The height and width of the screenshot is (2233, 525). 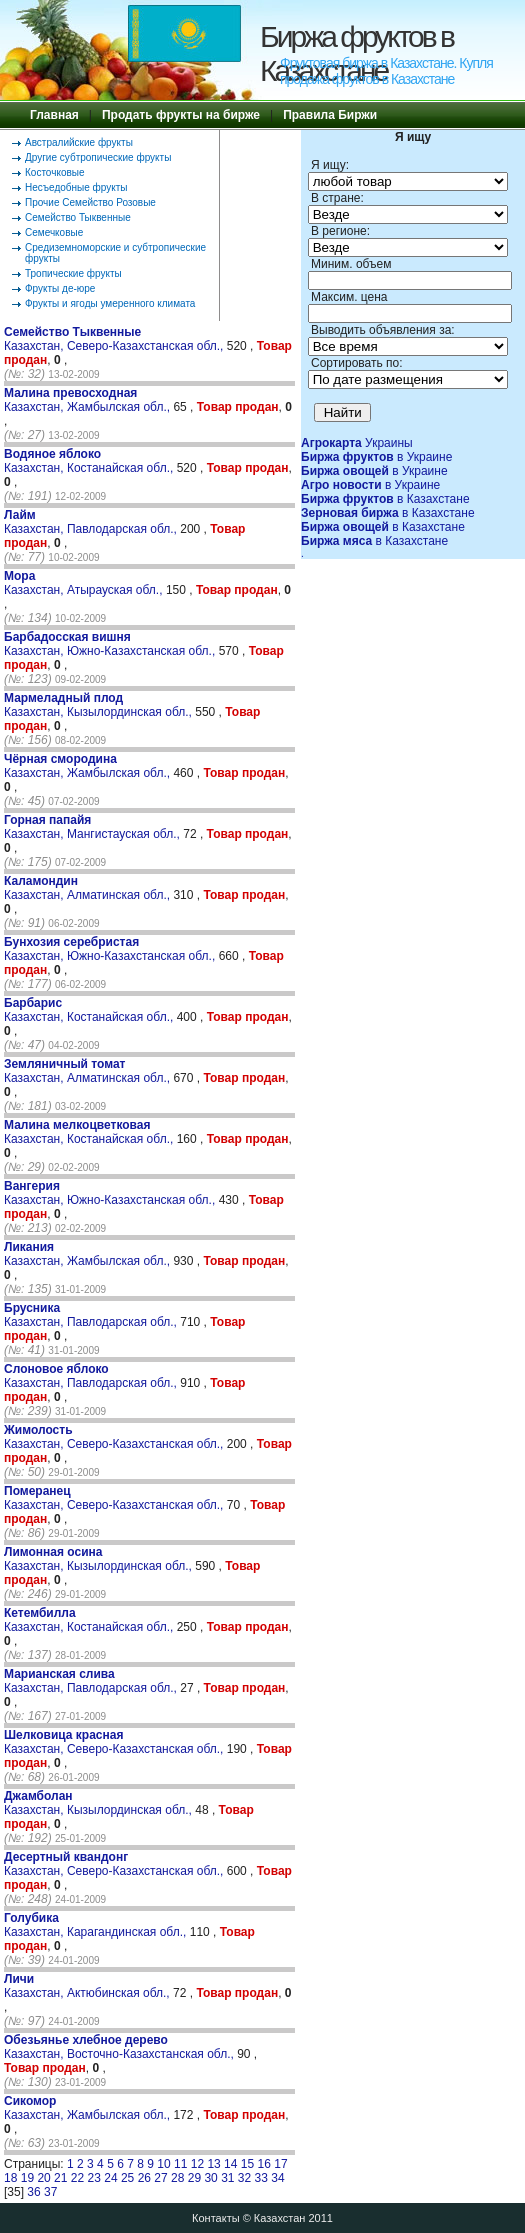 I want to click on Контакты, so click(x=216, y=2218).